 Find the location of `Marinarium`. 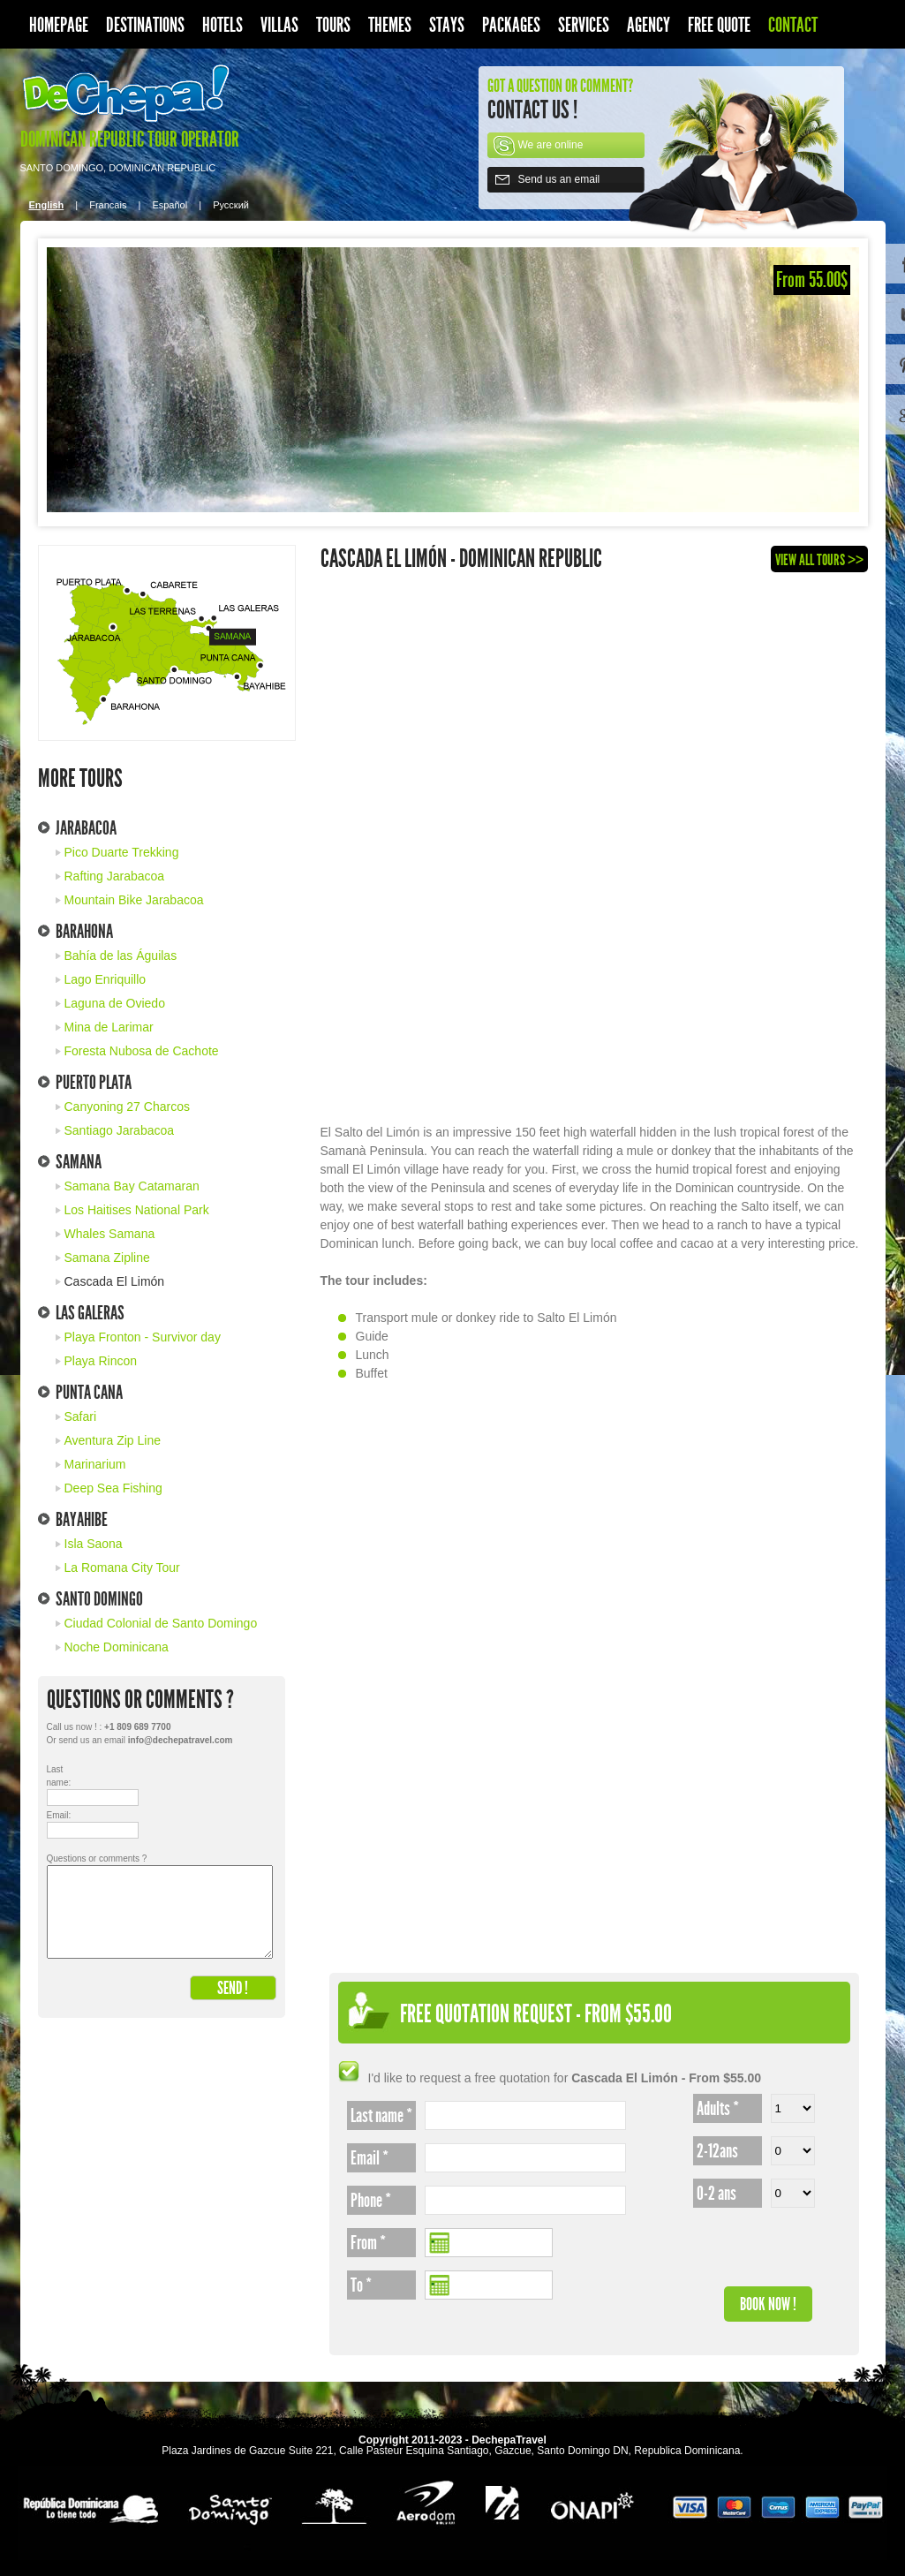

Marinarium is located at coordinates (95, 1464).